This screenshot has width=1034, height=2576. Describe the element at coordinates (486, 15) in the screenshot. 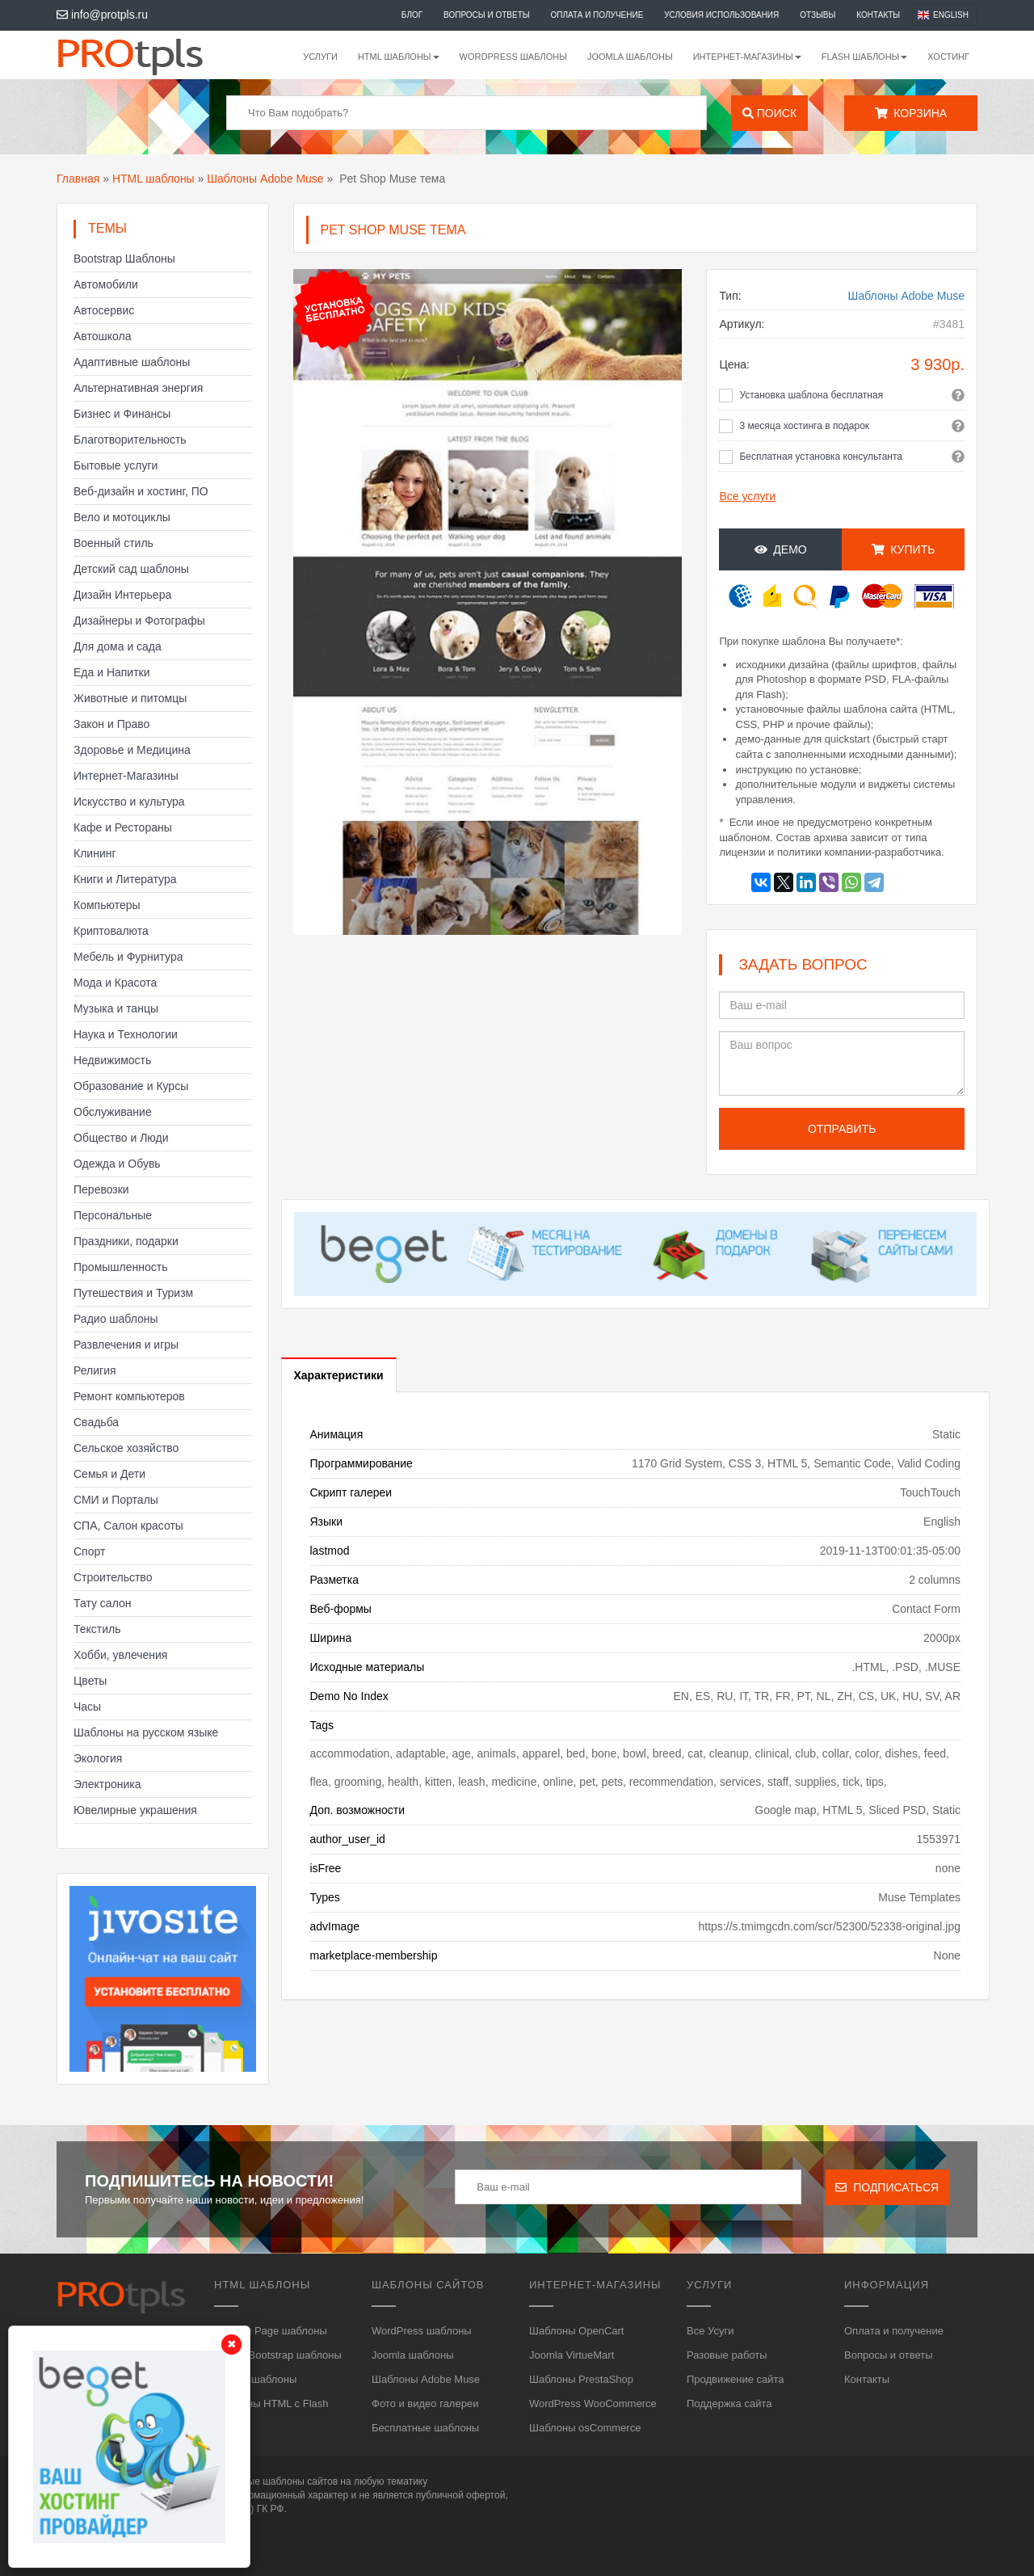

I see `Вопросы и ответы` at that location.